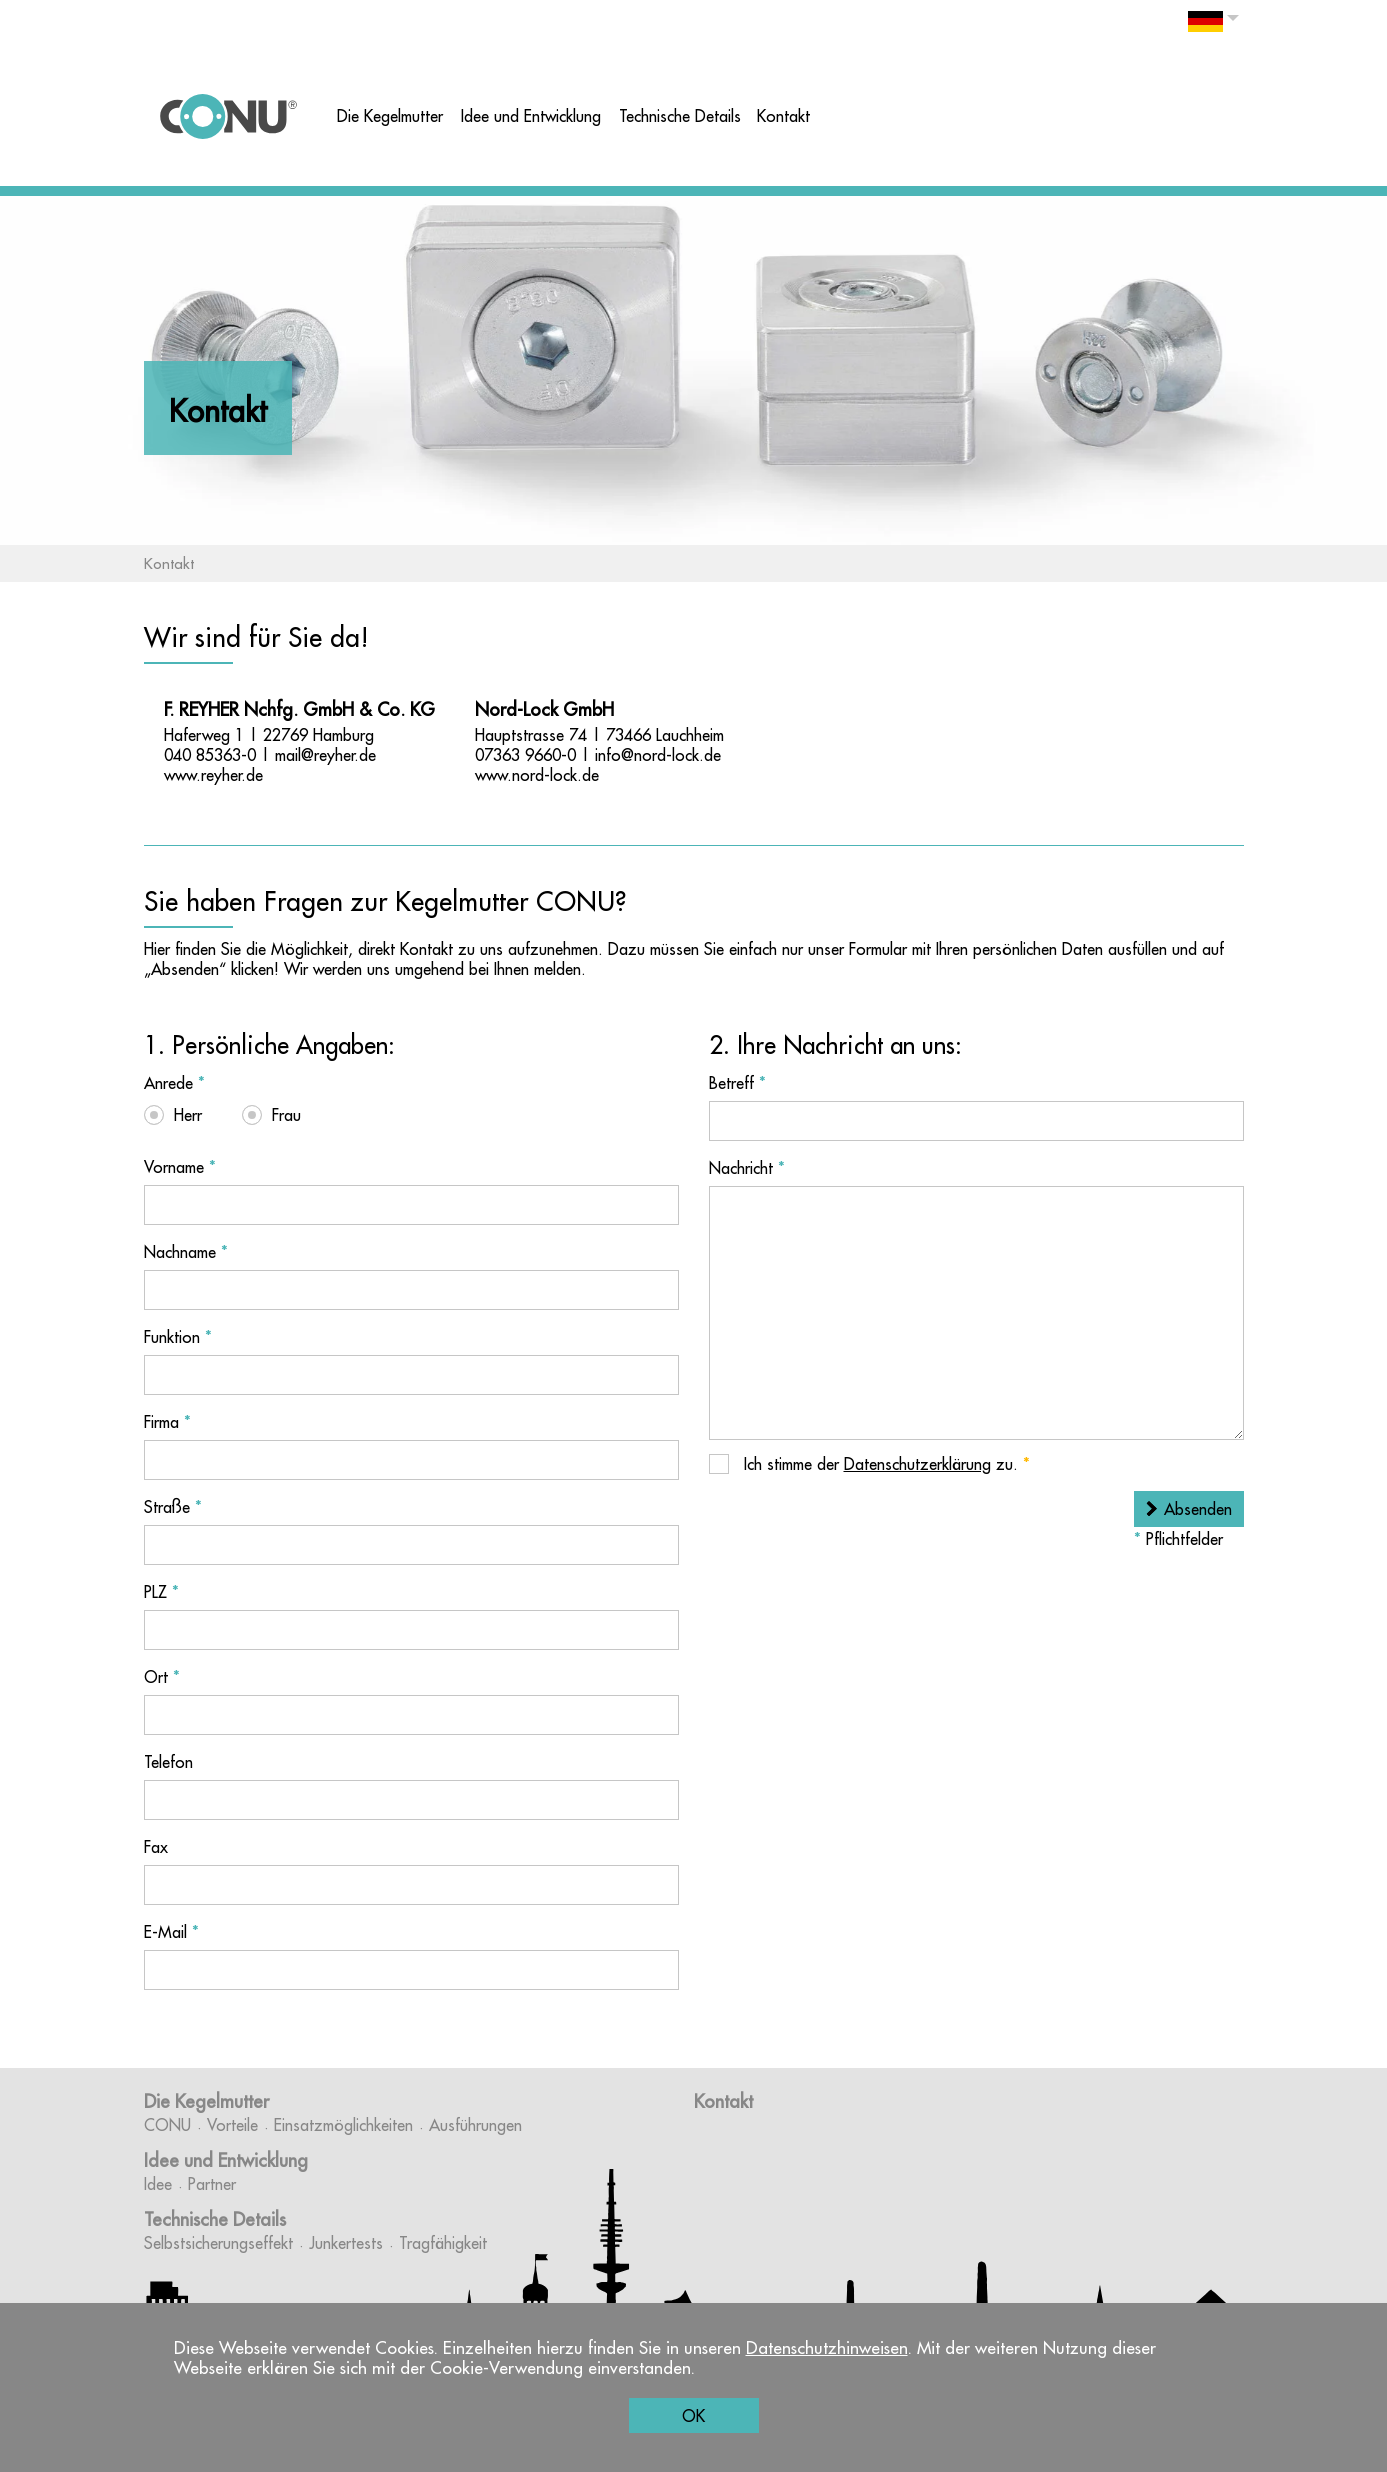 The image size is (1387, 2472). What do you see at coordinates (723, 2101) in the screenshot?
I see `Kontakt` at bounding box center [723, 2101].